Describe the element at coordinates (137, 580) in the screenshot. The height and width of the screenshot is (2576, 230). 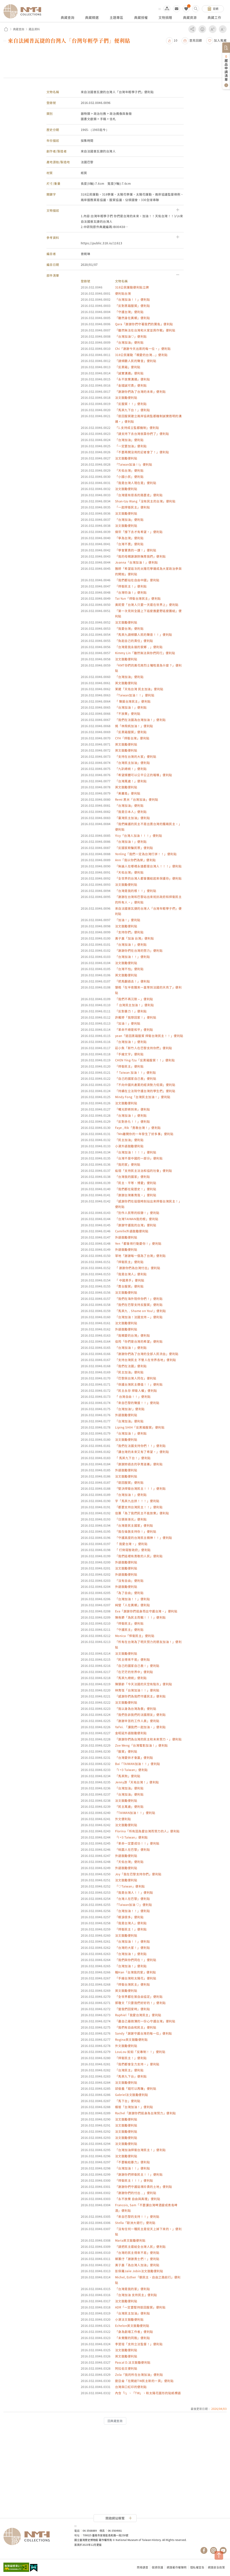
I see `「我們都站在自由中國」便利貼` at that location.